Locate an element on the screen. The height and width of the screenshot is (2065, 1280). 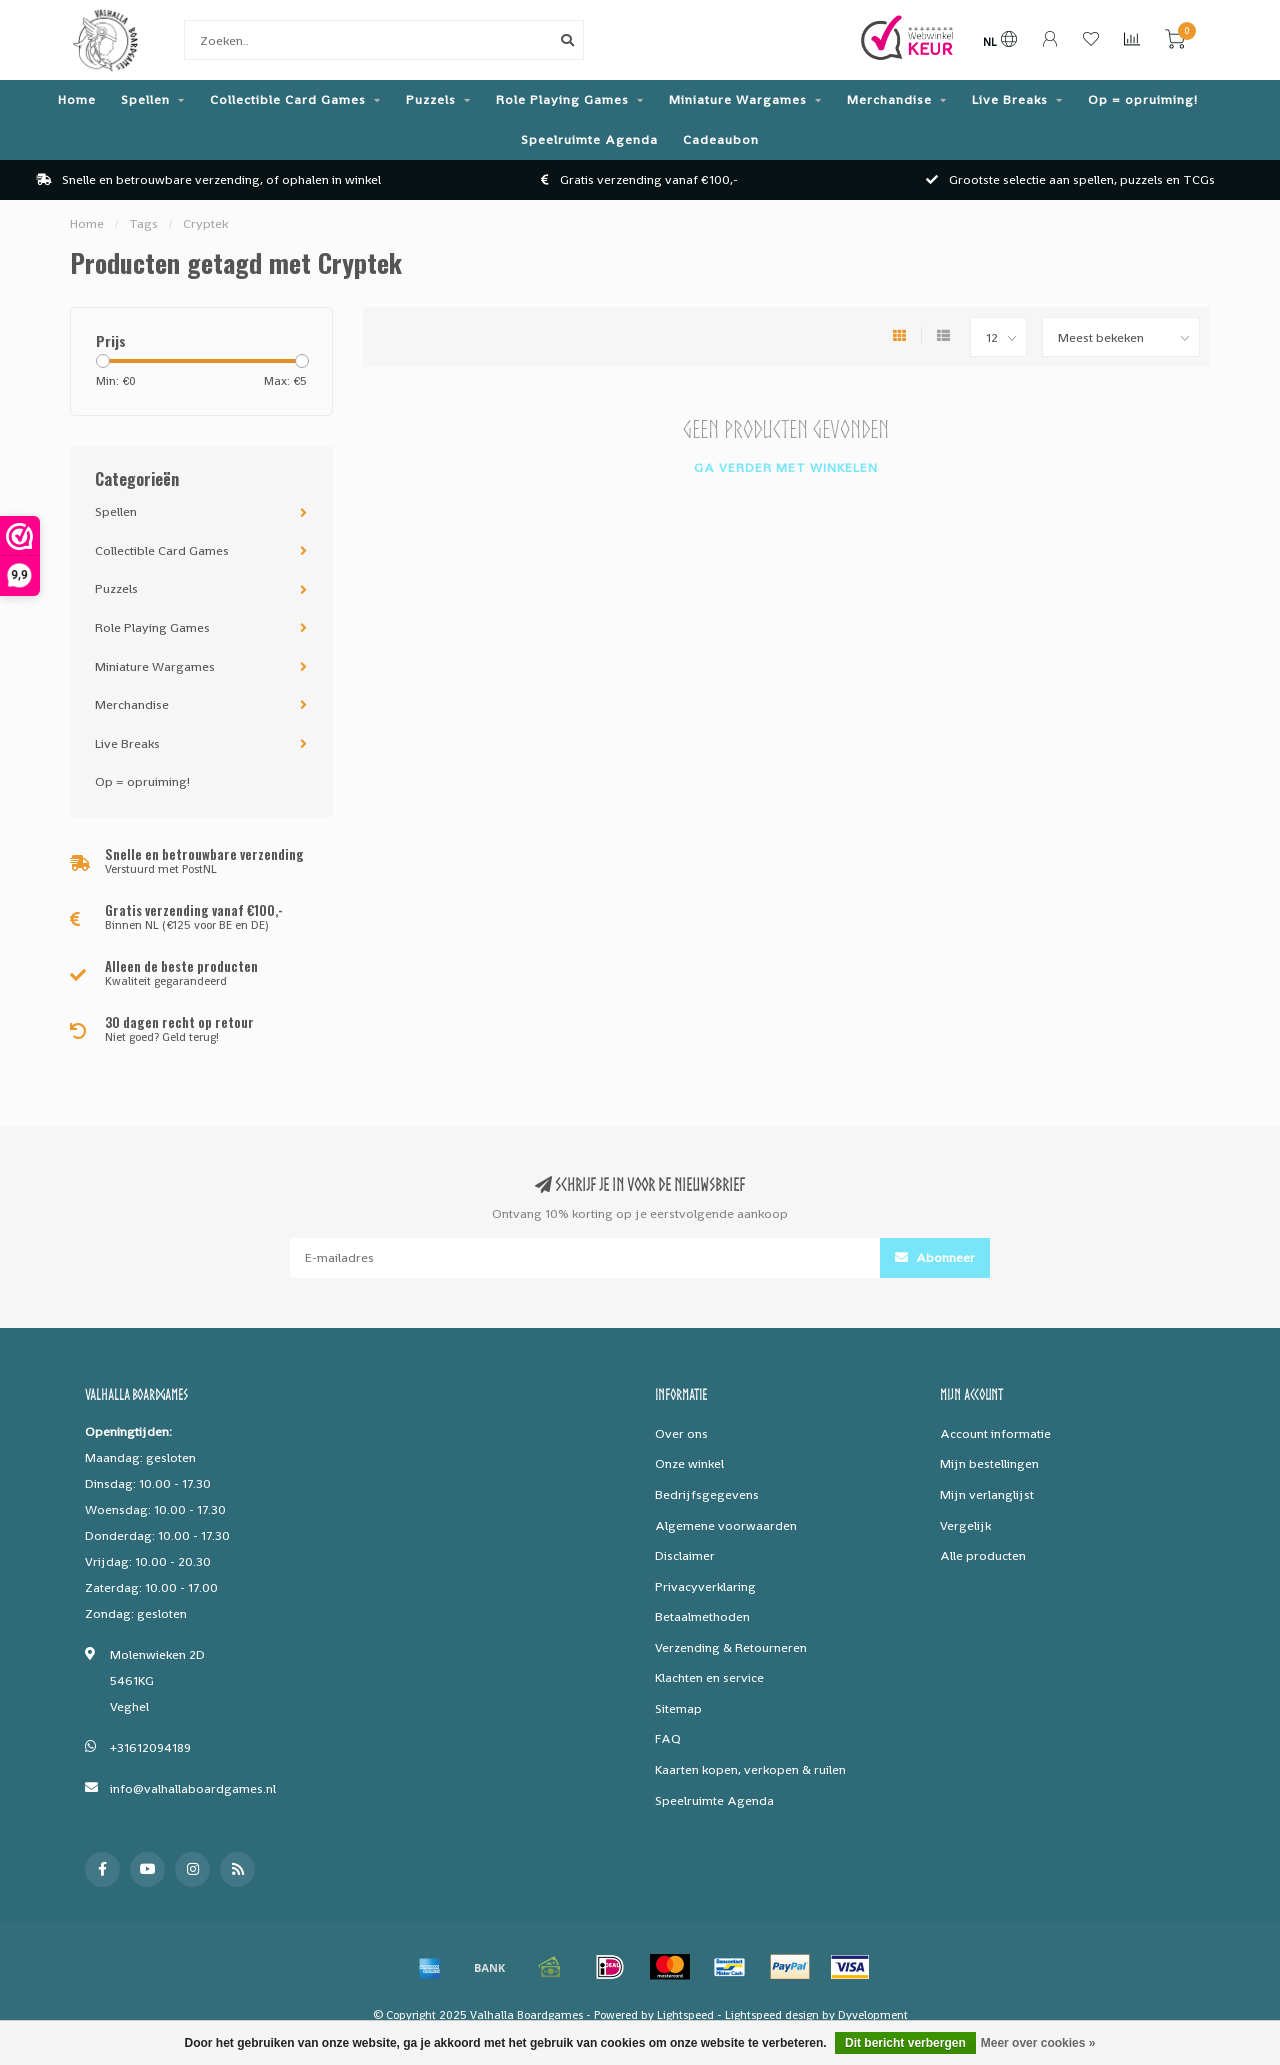
Home is located at coordinates (77, 99).